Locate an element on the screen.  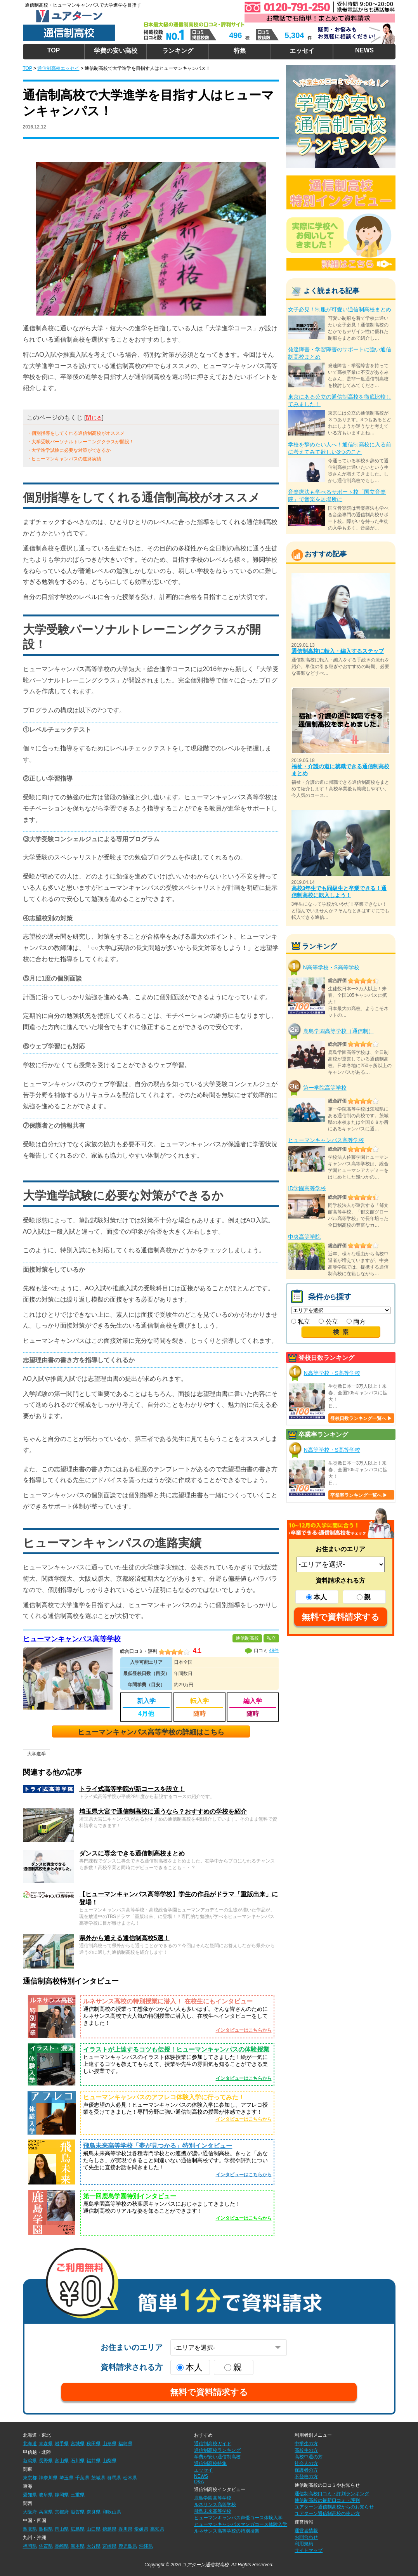
茨城県 is located at coordinates (98, 2478).